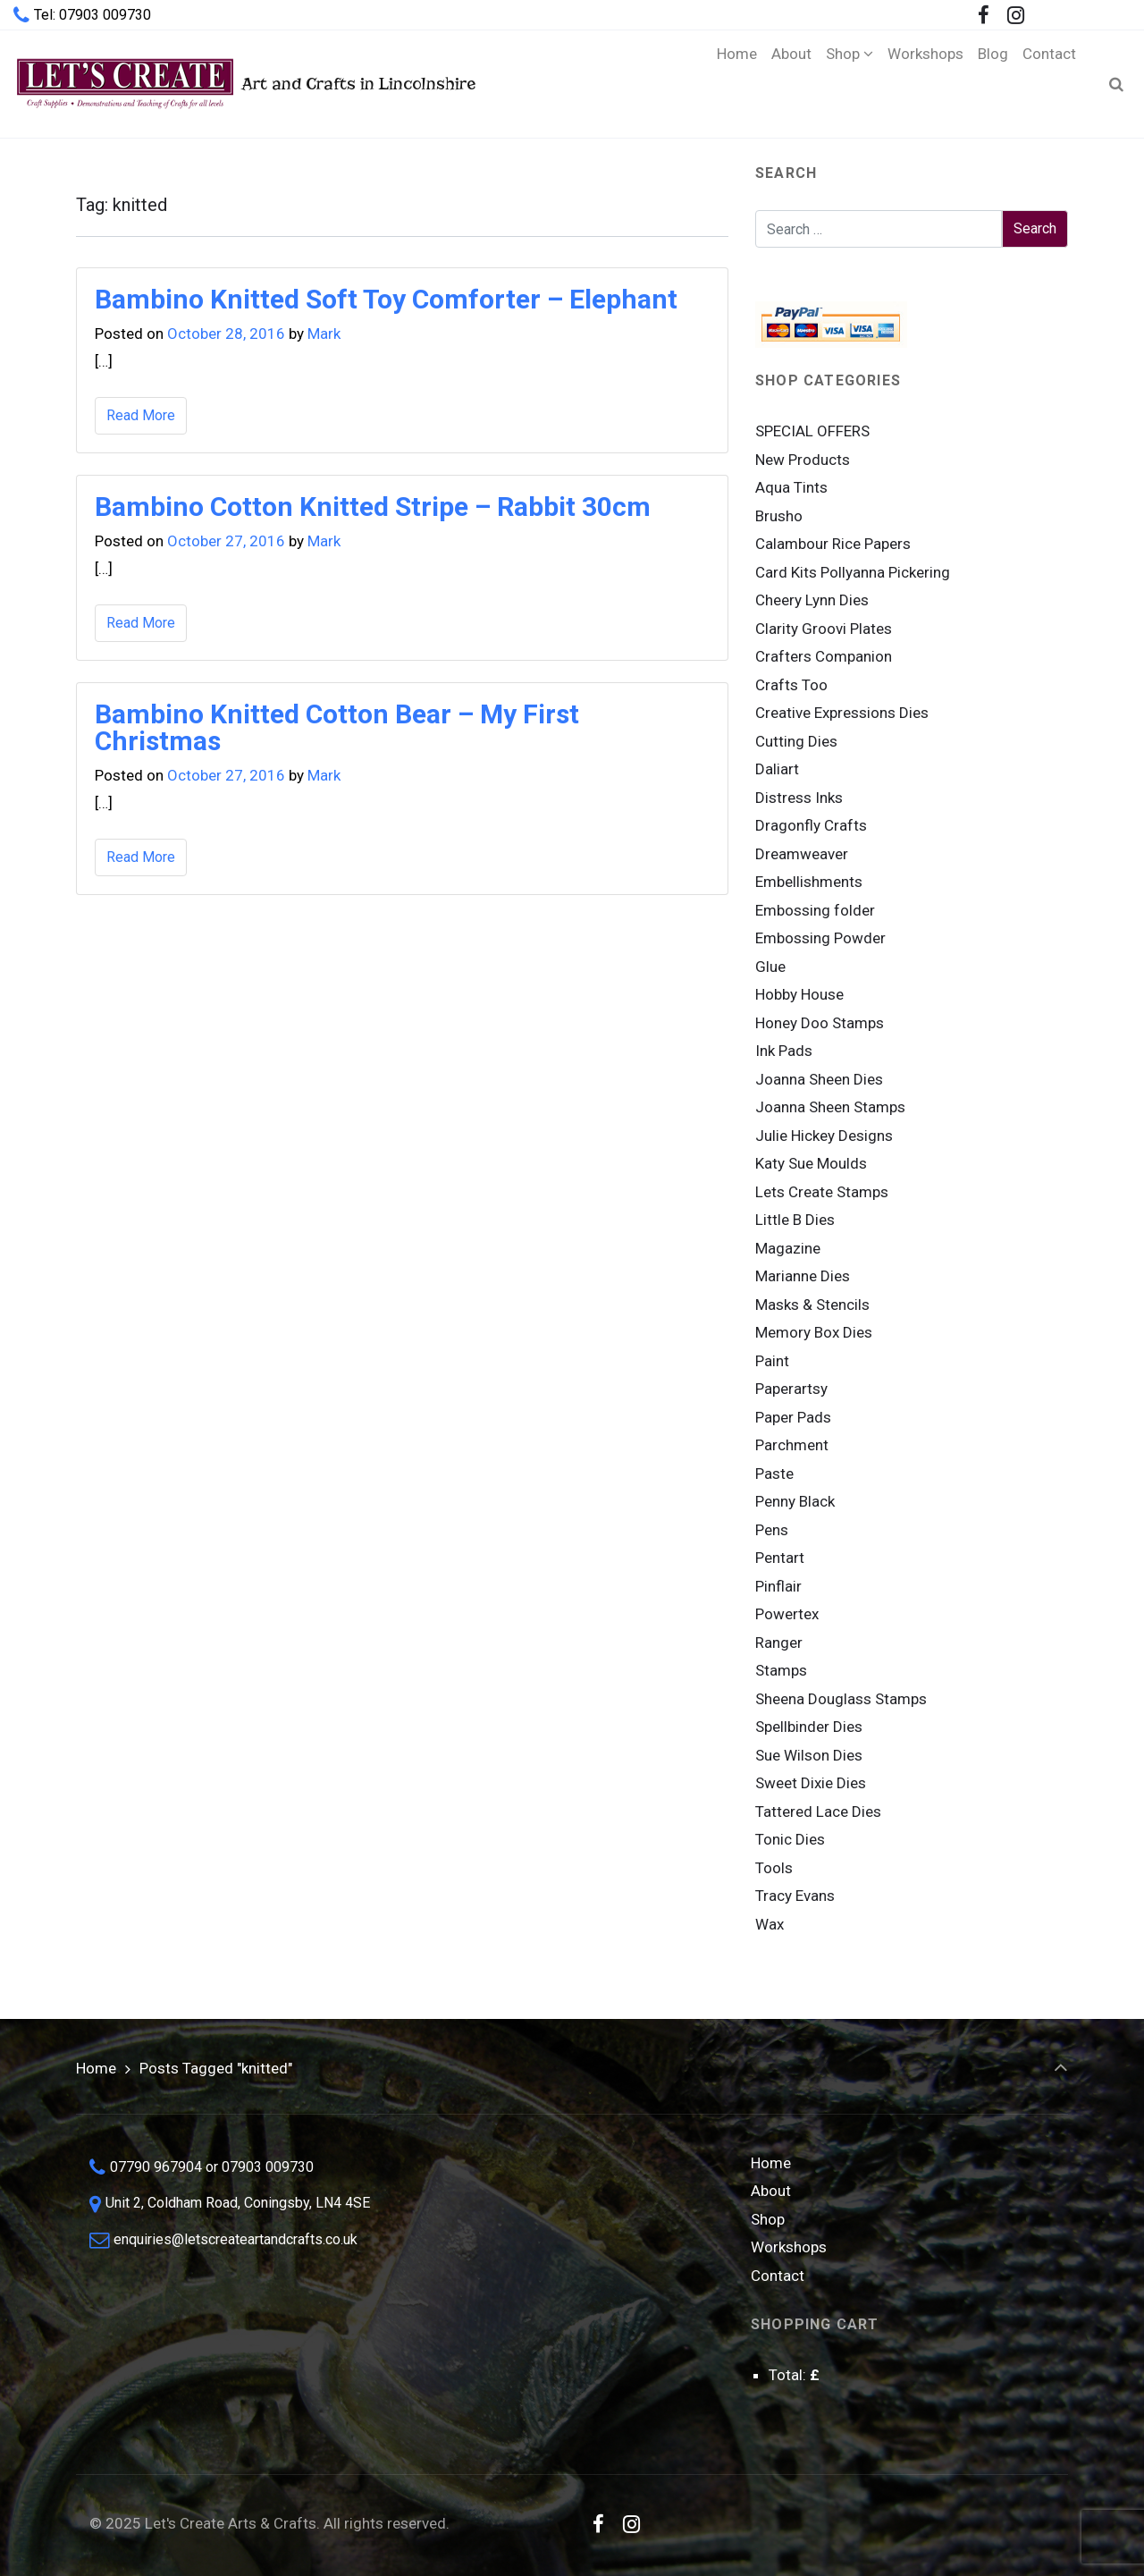  Describe the element at coordinates (823, 629) in the screenshot. I see `Clarity Groovi Plates` at that location.